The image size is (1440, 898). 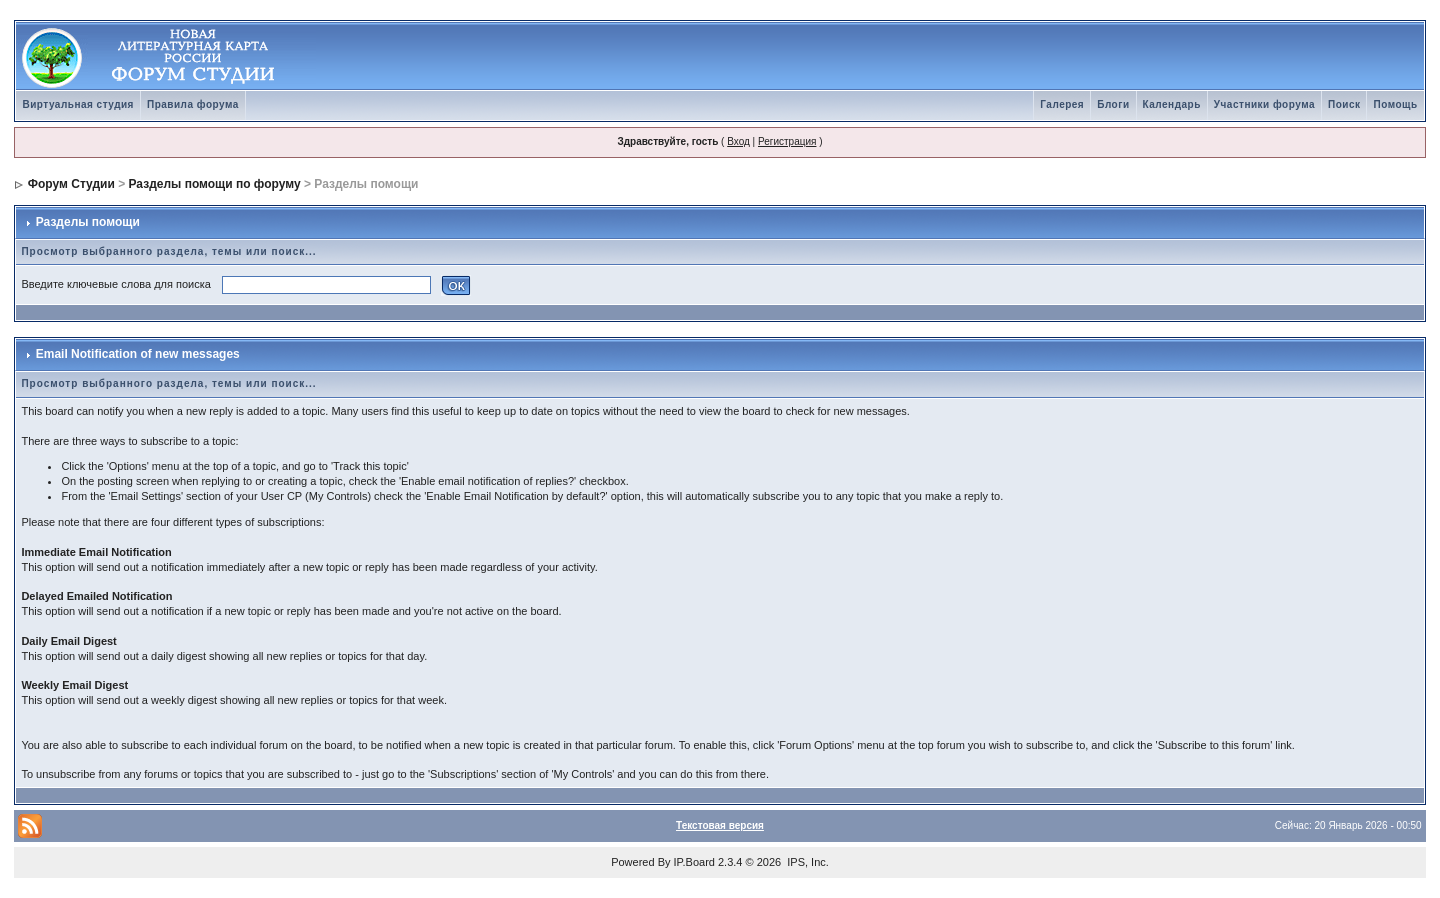 What do you see at coordinates (71, 184) in the screenshot?
I see `Форум Студии` at bounding box center [71, 184].